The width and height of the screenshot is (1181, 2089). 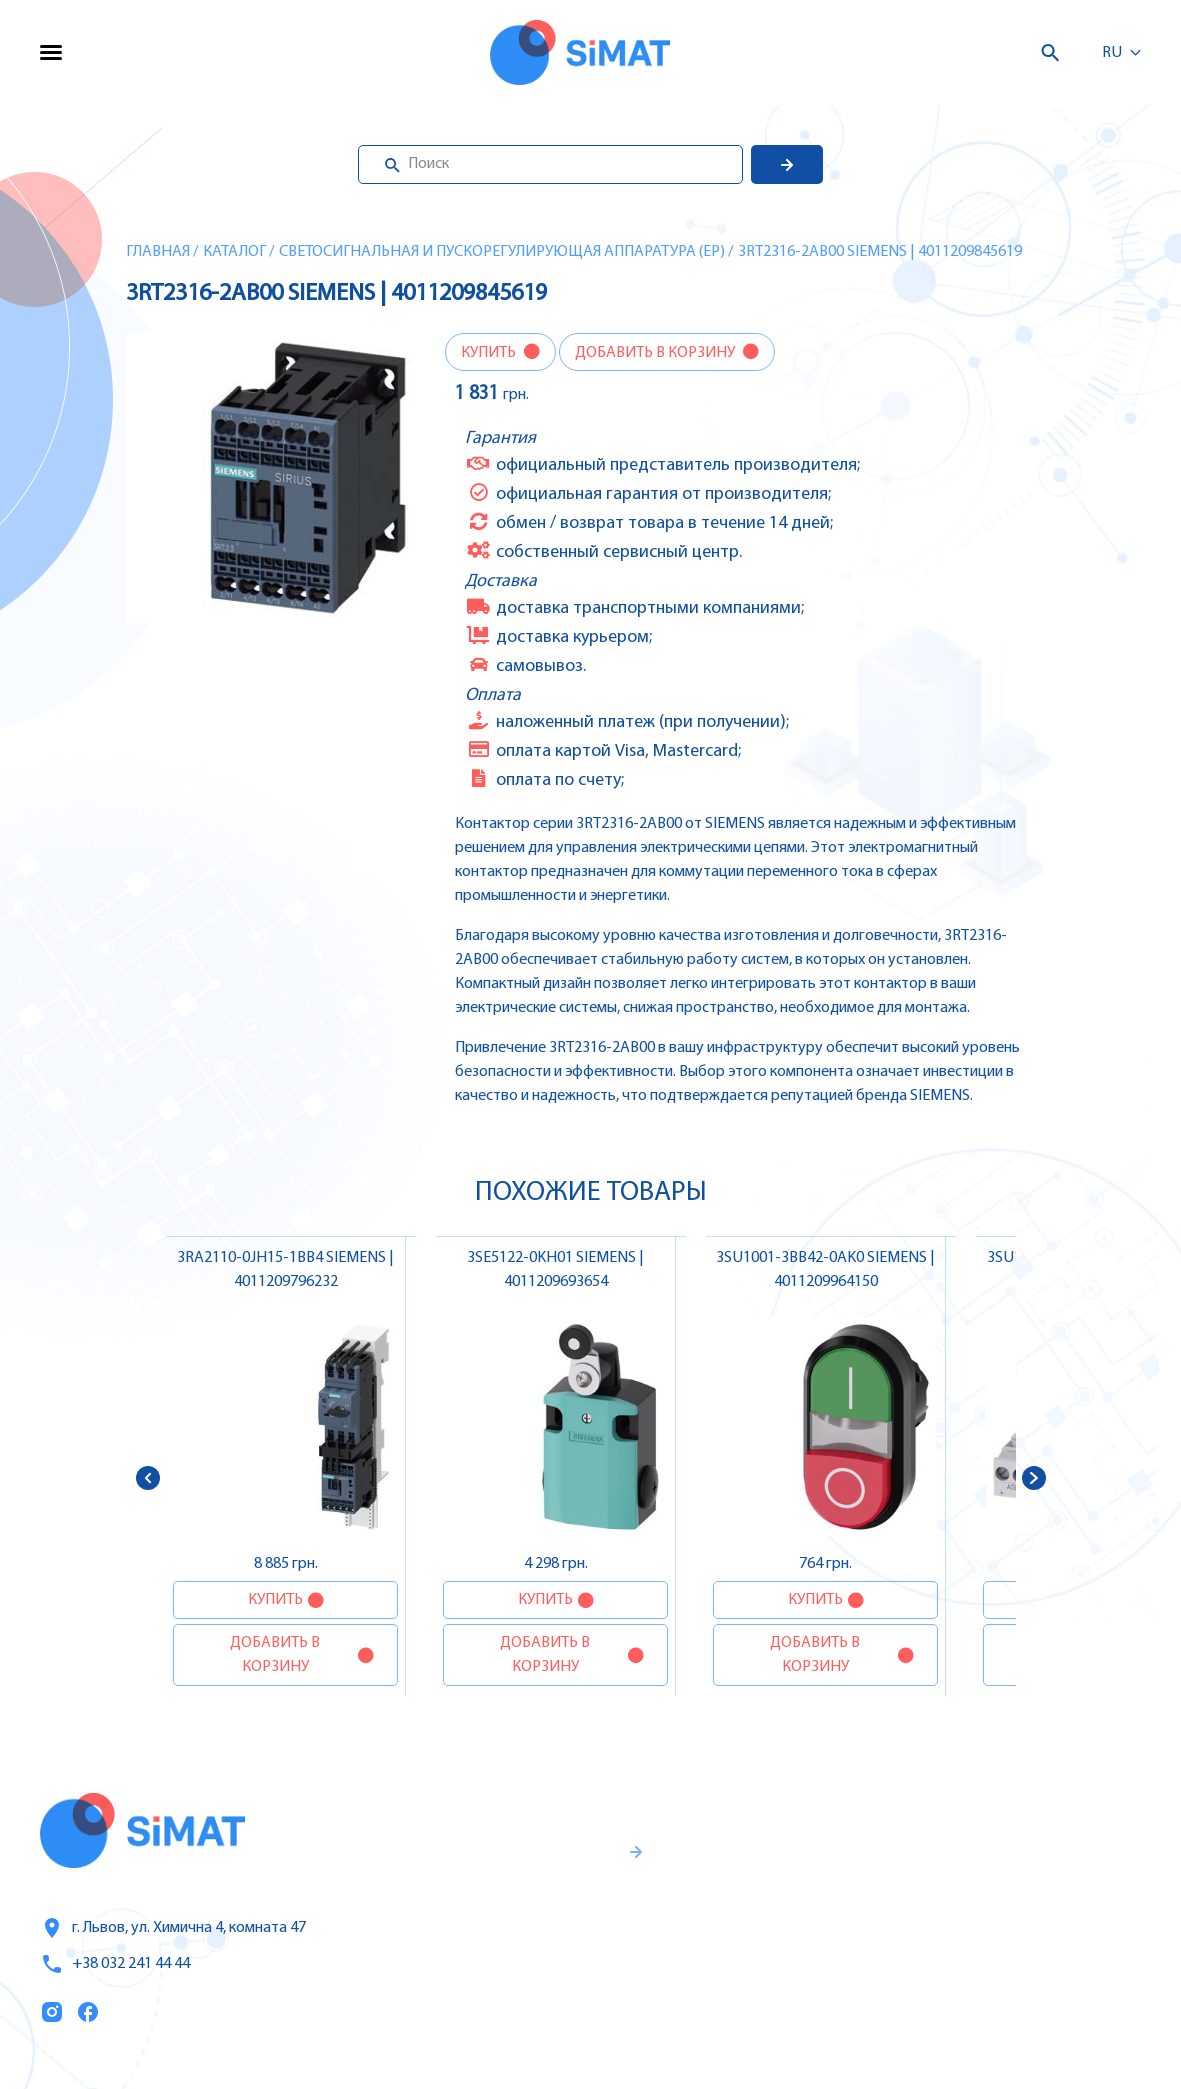 What do you see at coordinates (234, 252) in the screenshot?
I see `Каталог` at bounding box center [234, 252].